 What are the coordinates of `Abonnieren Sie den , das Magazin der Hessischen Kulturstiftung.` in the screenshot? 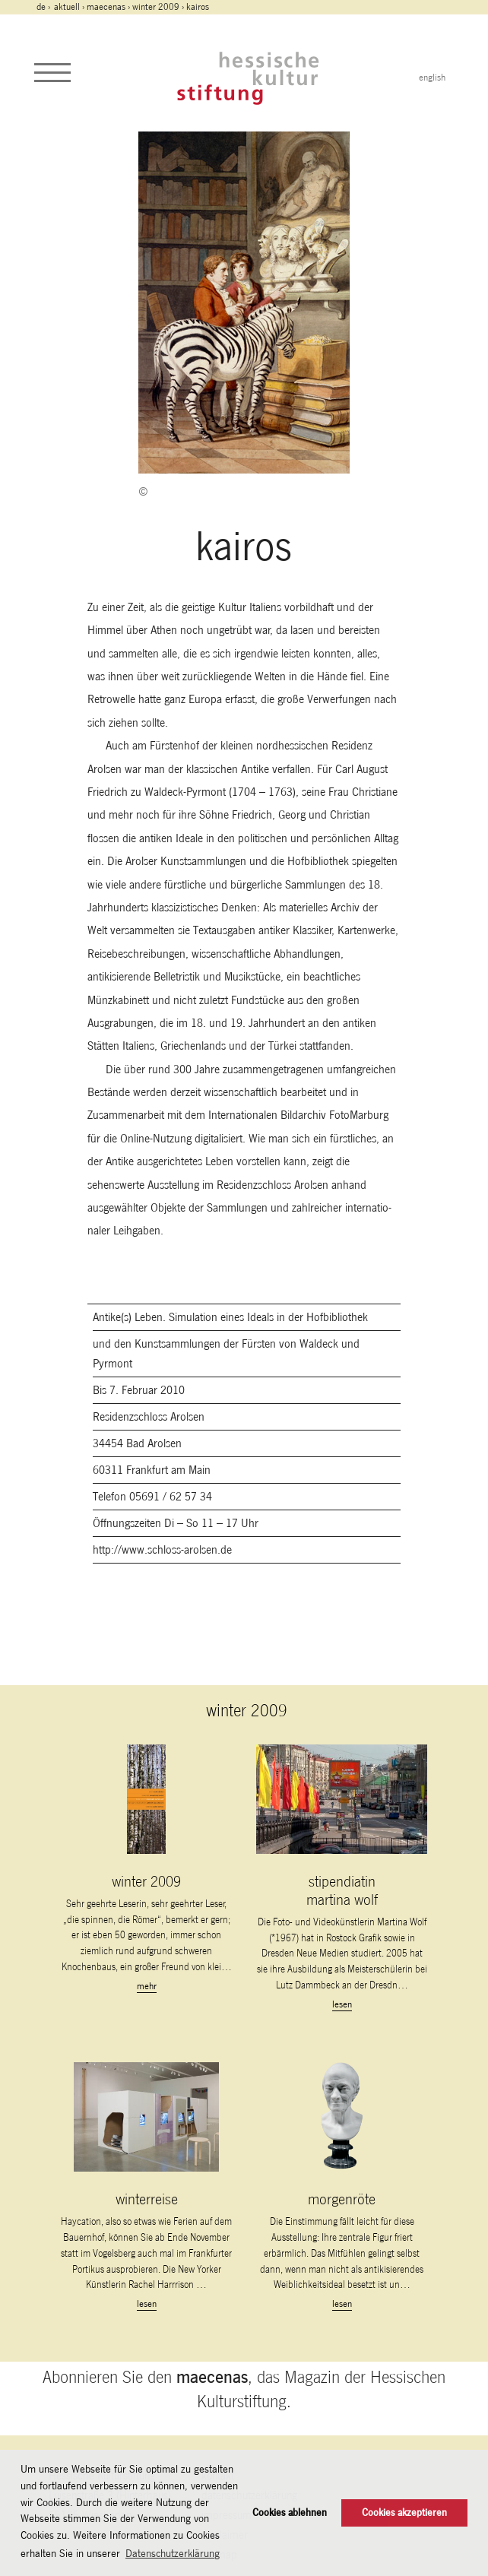 It's located at (244, 2389).